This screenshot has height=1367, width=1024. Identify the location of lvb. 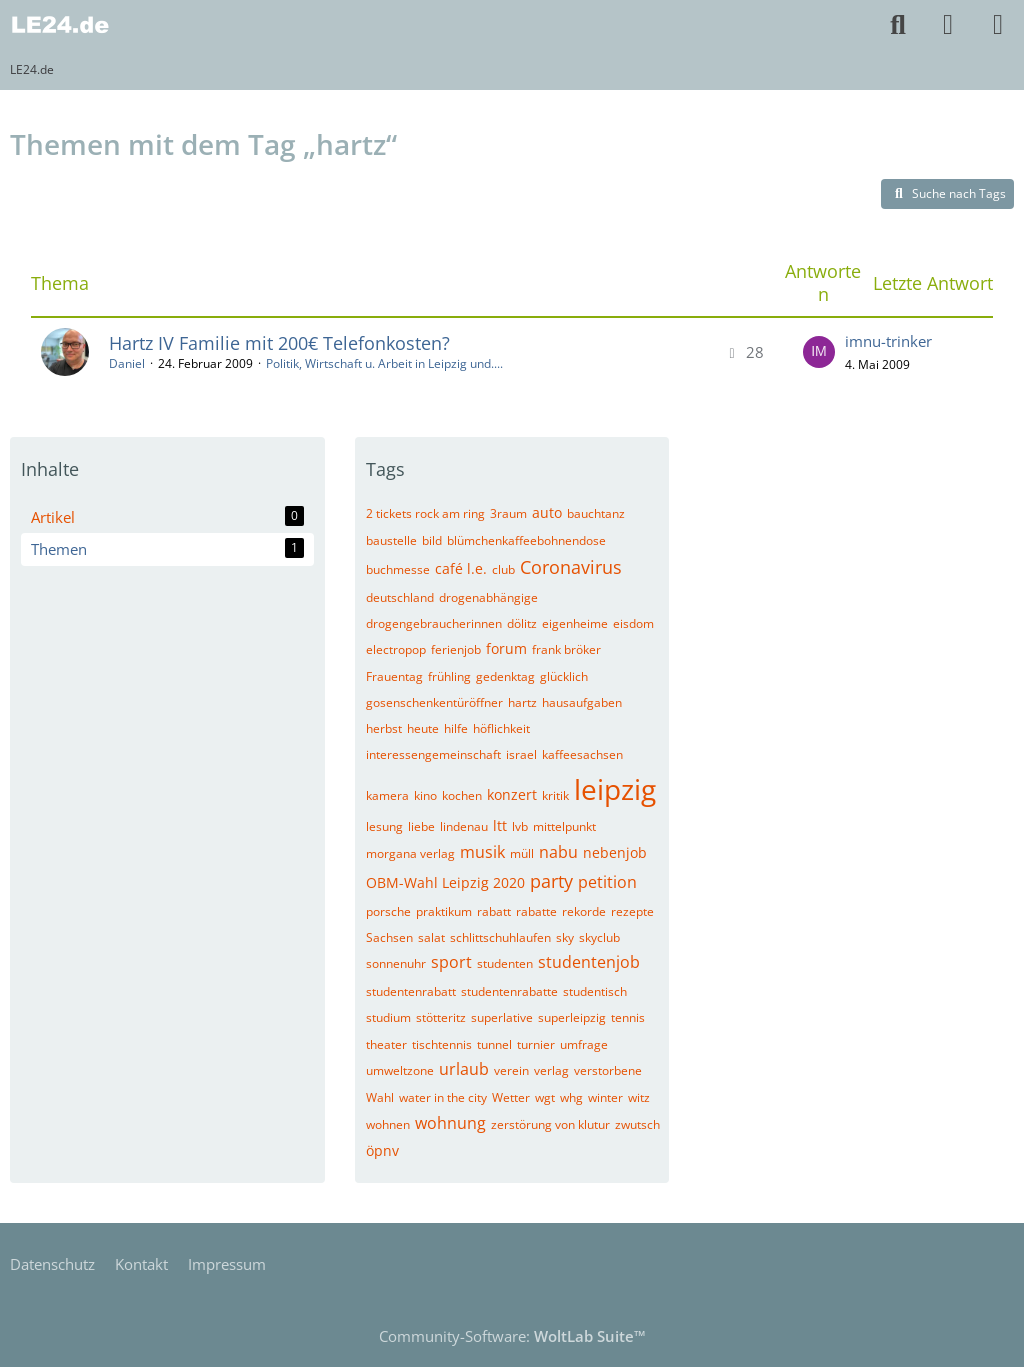
(520, 826).